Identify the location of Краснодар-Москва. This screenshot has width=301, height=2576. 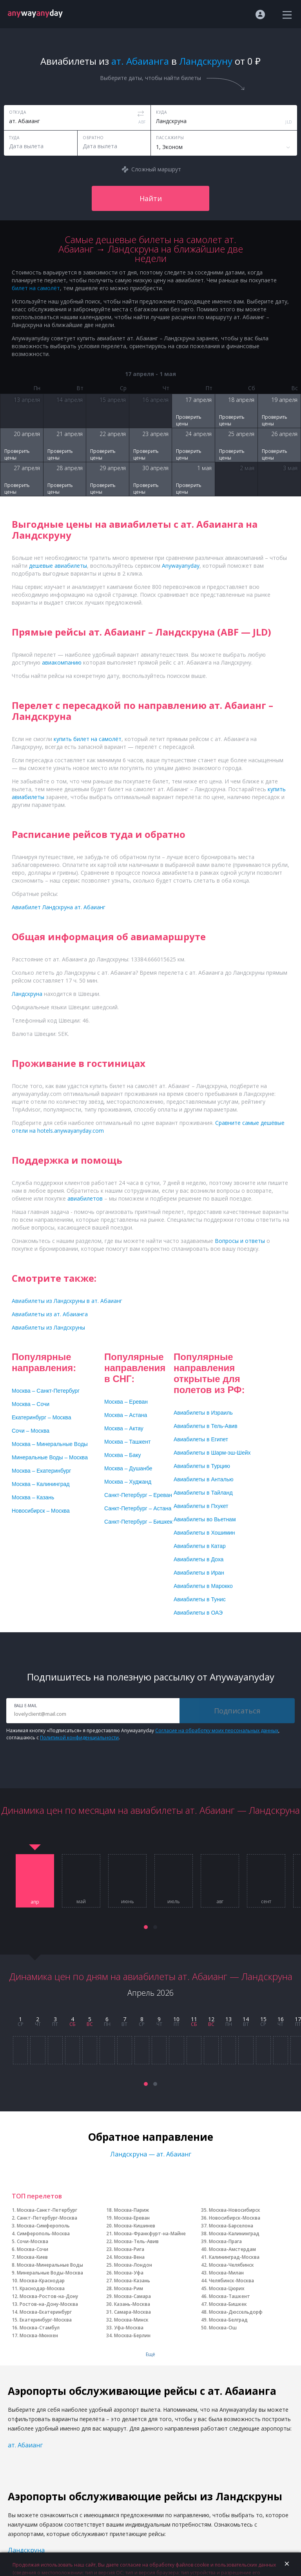
(42, 2288).